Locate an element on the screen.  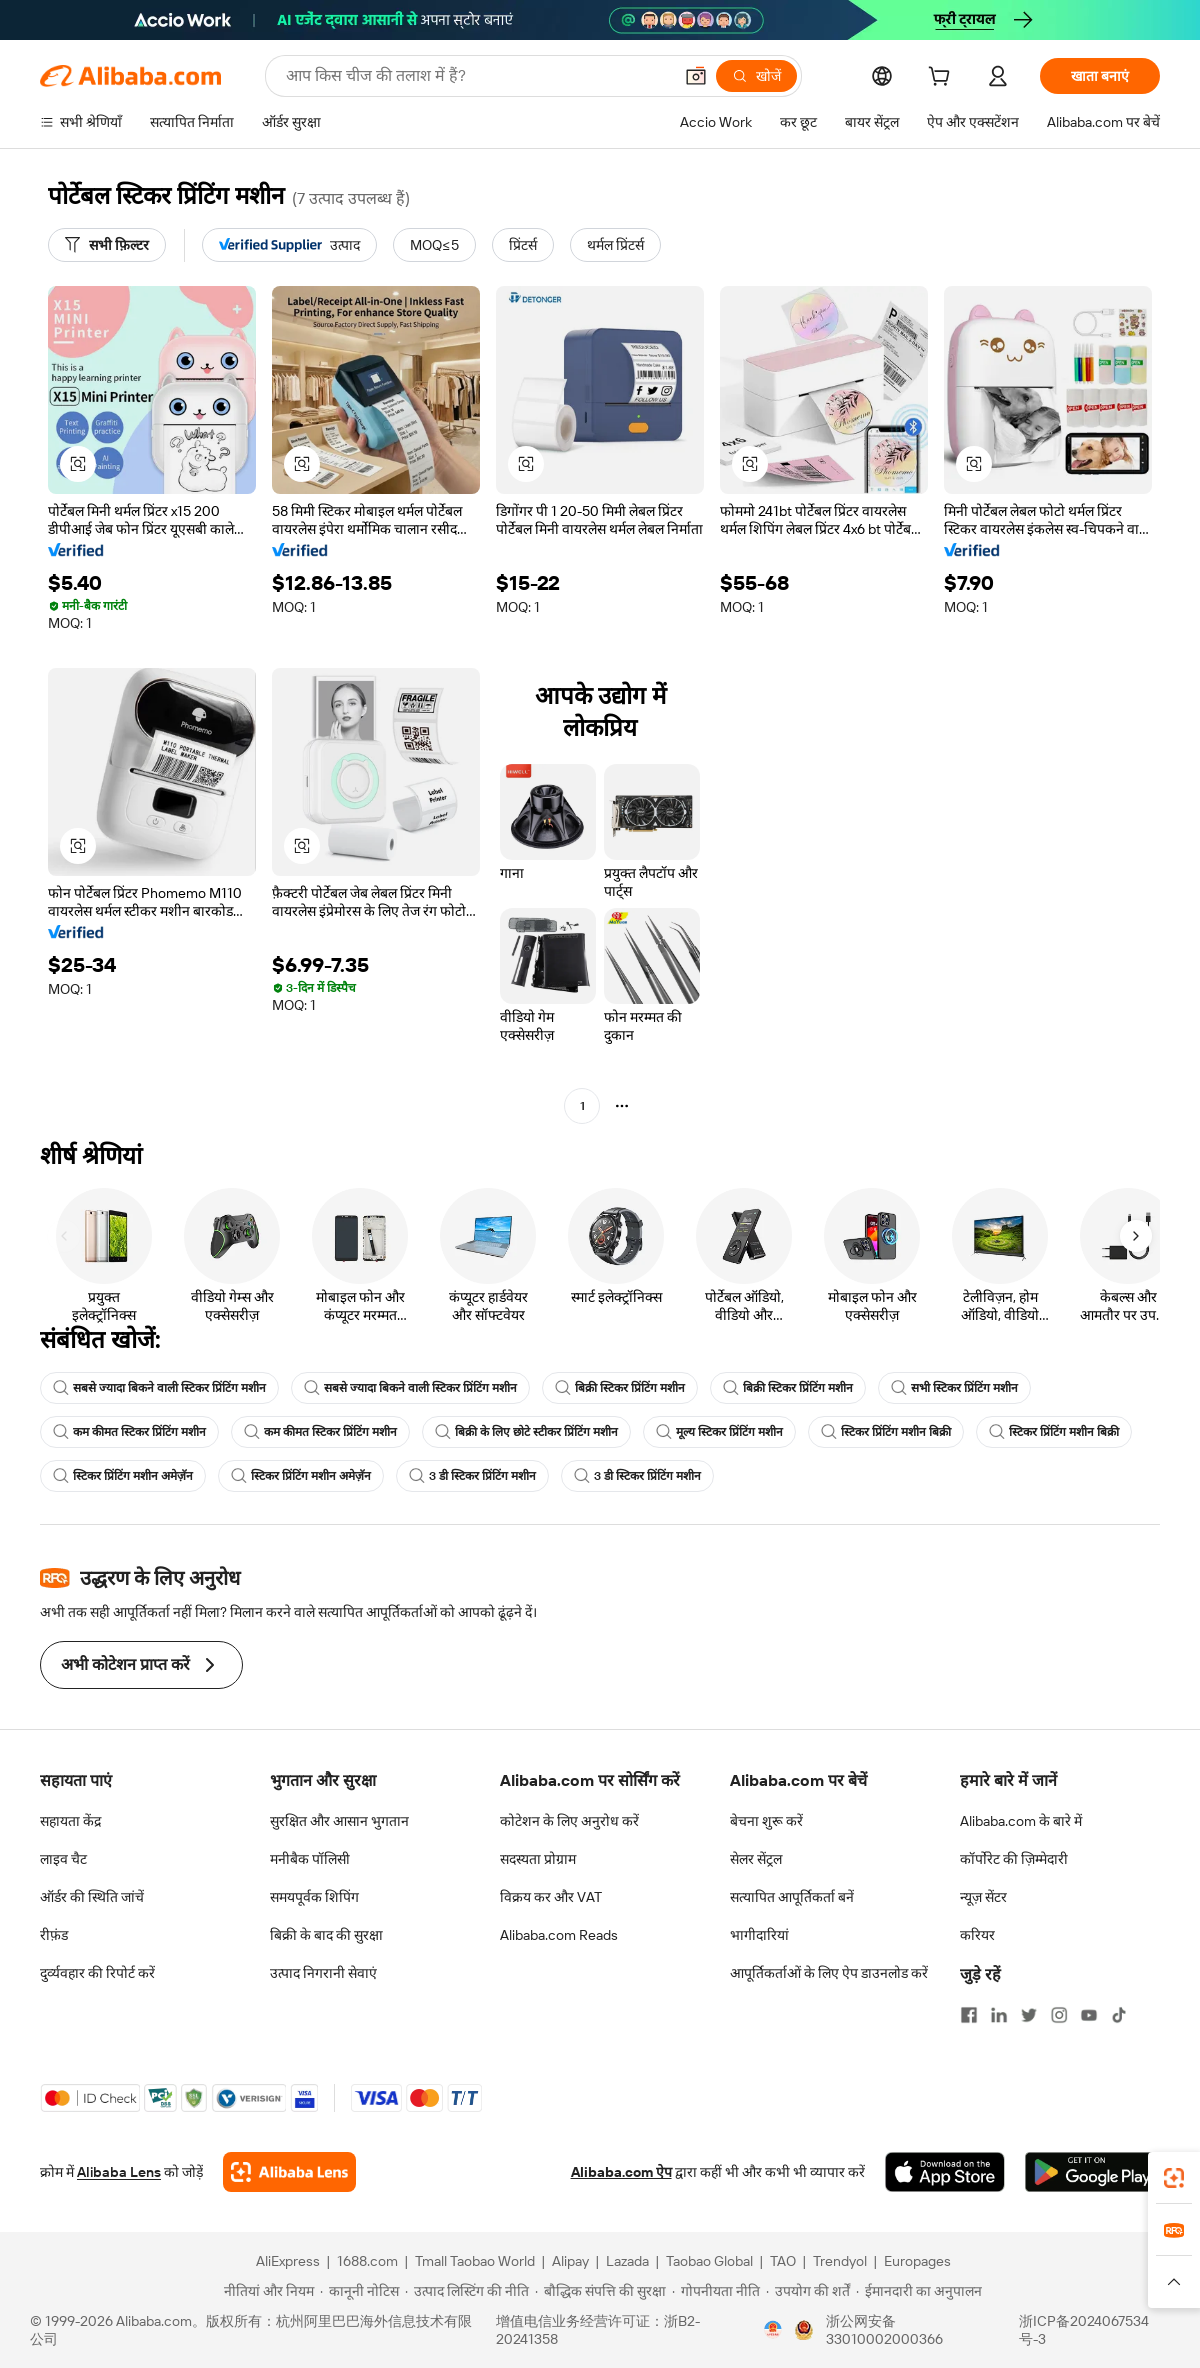
Alibaba.com ऐप is located at coordinates (621, 2172).